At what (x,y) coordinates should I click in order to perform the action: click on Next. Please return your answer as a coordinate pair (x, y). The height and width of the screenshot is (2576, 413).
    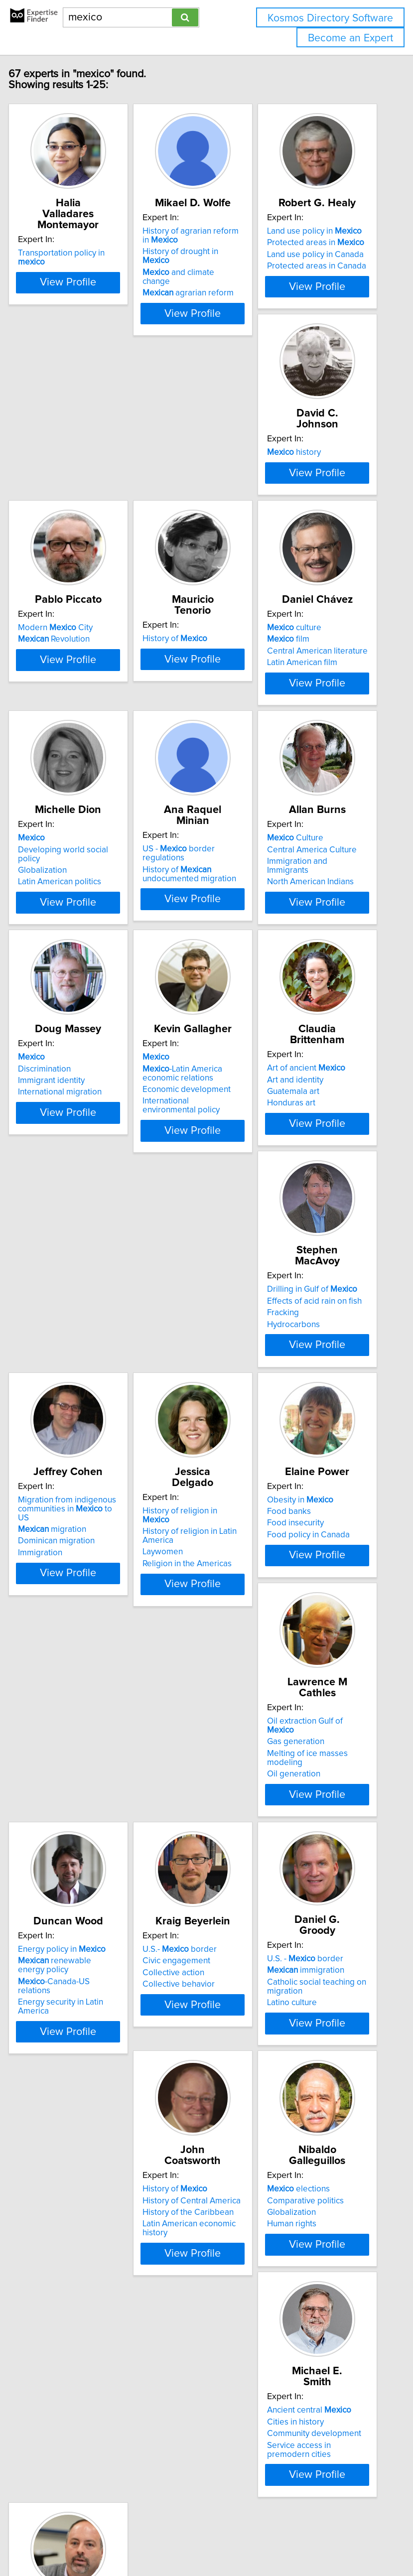
    Looking at the image, I should click on (236, 2453).